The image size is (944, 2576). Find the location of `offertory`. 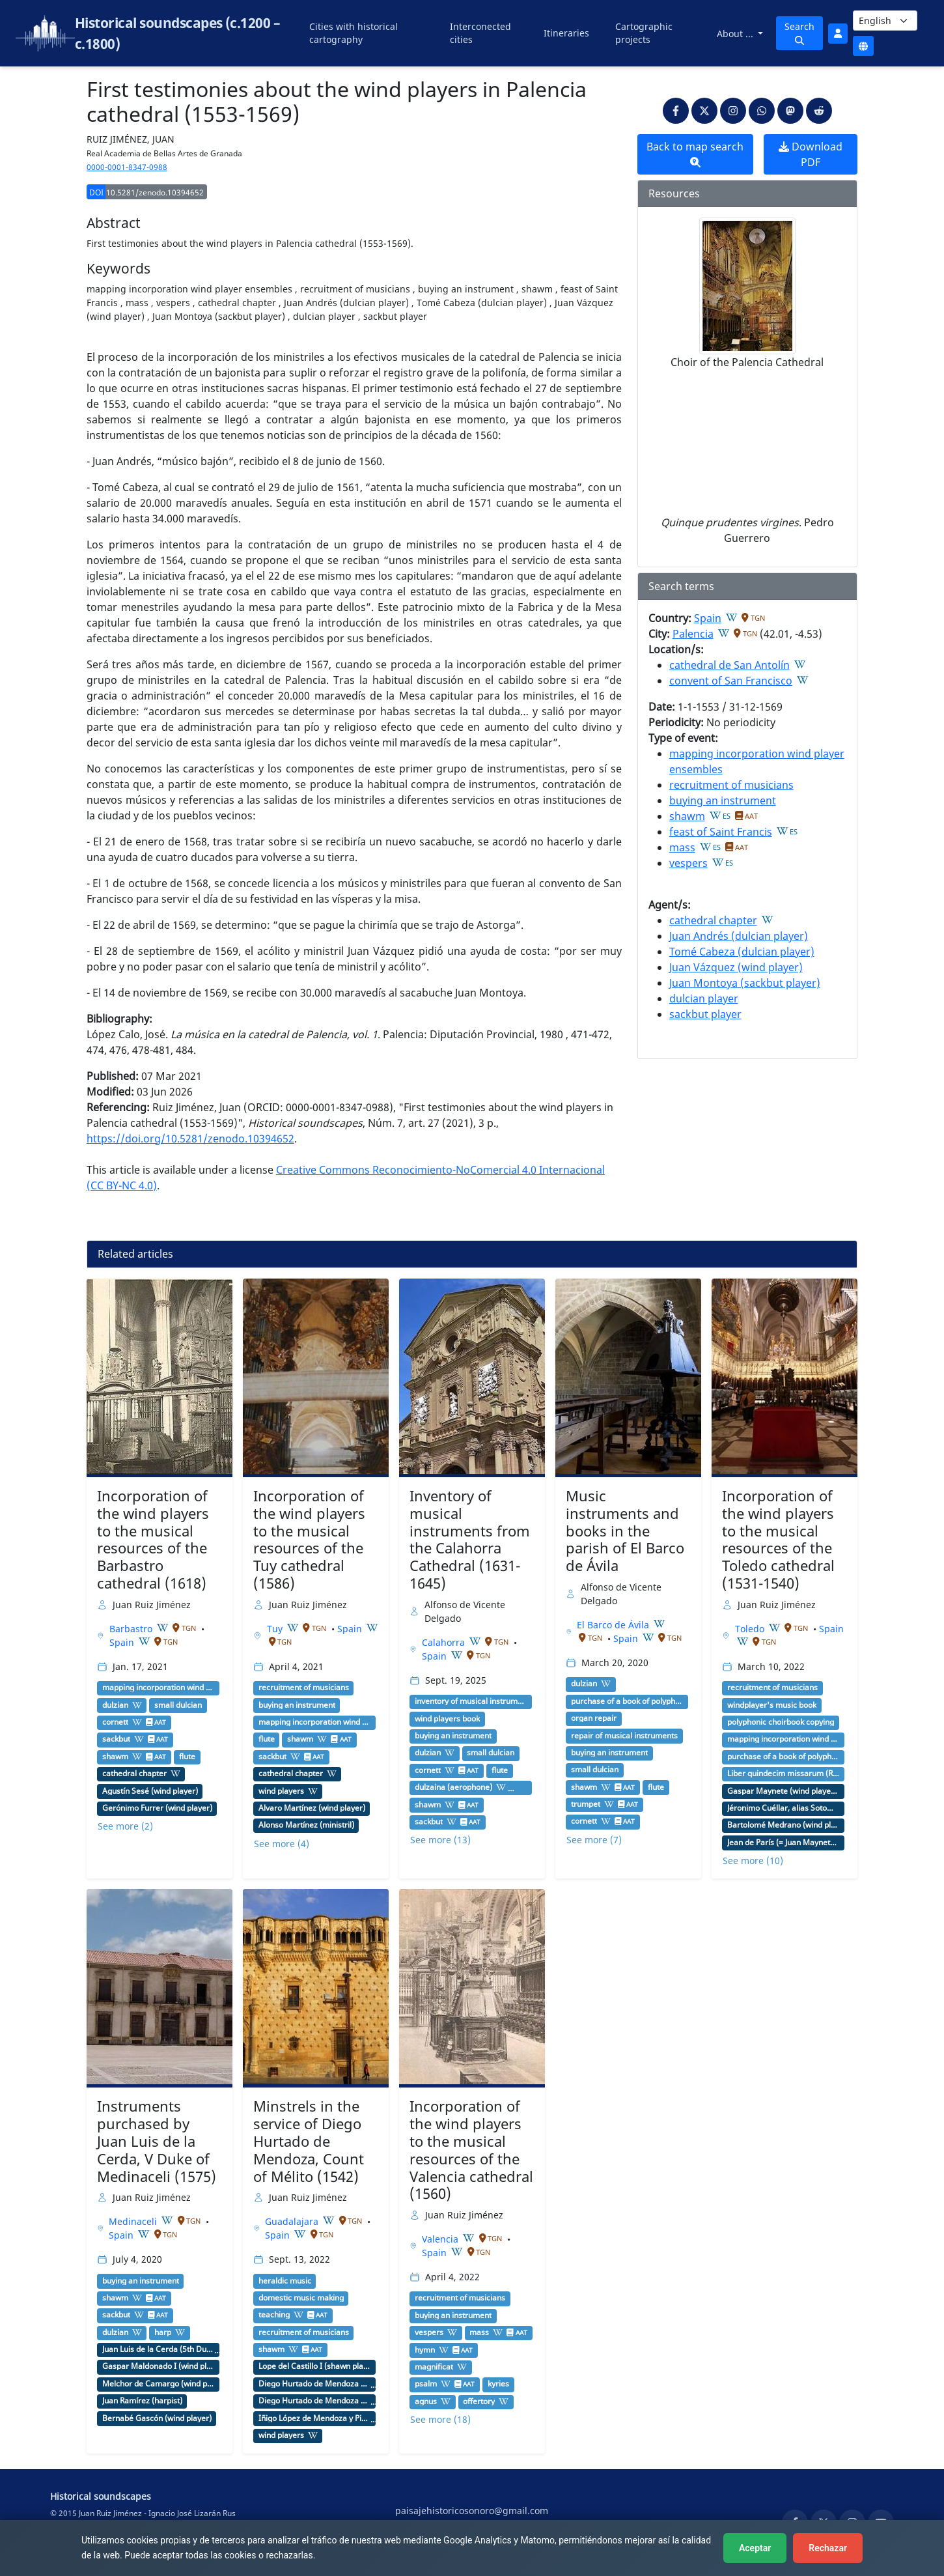

offertory is located at coordinates (479, 2401).